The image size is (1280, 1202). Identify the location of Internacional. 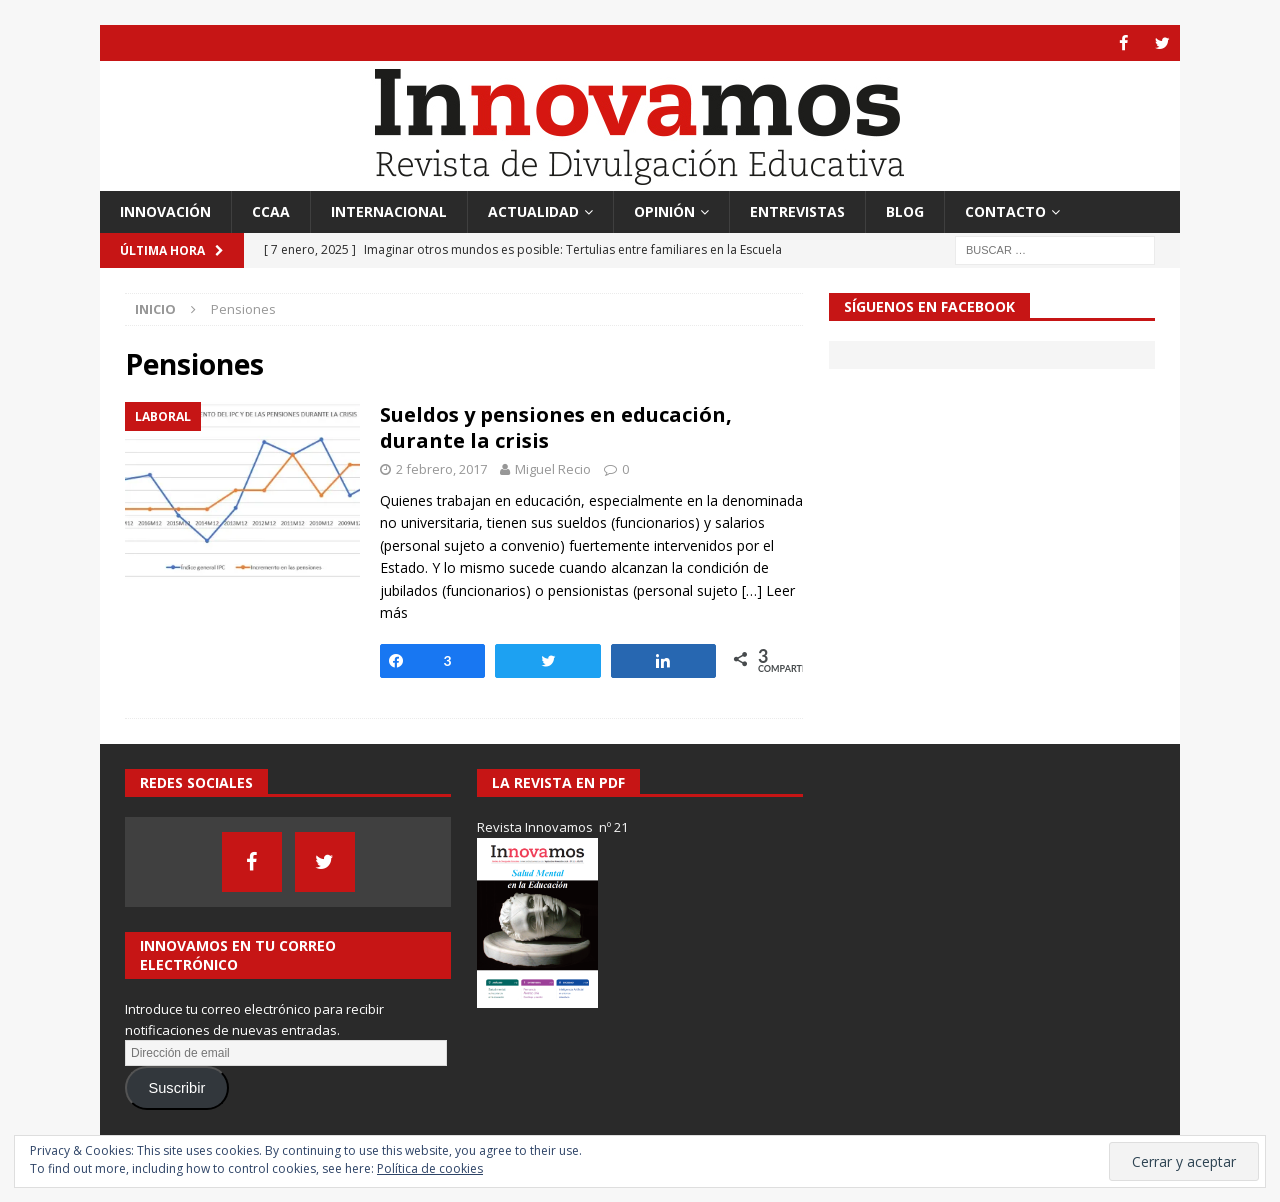
(389, 210).